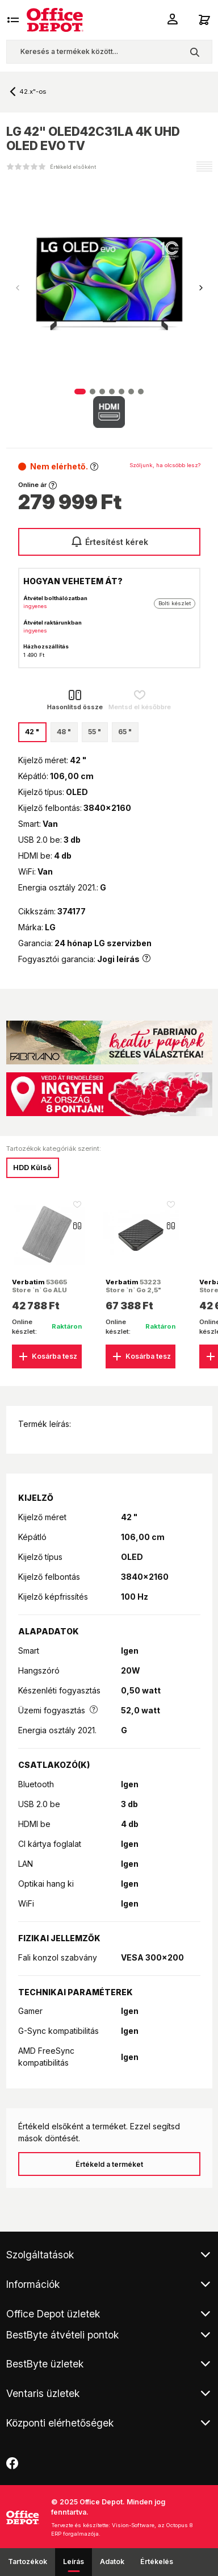 The height and width of the screenshot is (2576, 218). What do you see at coordinates (32, 91) in the screenshot?
I see `42.x"-os` at bounding box center [32, 91].